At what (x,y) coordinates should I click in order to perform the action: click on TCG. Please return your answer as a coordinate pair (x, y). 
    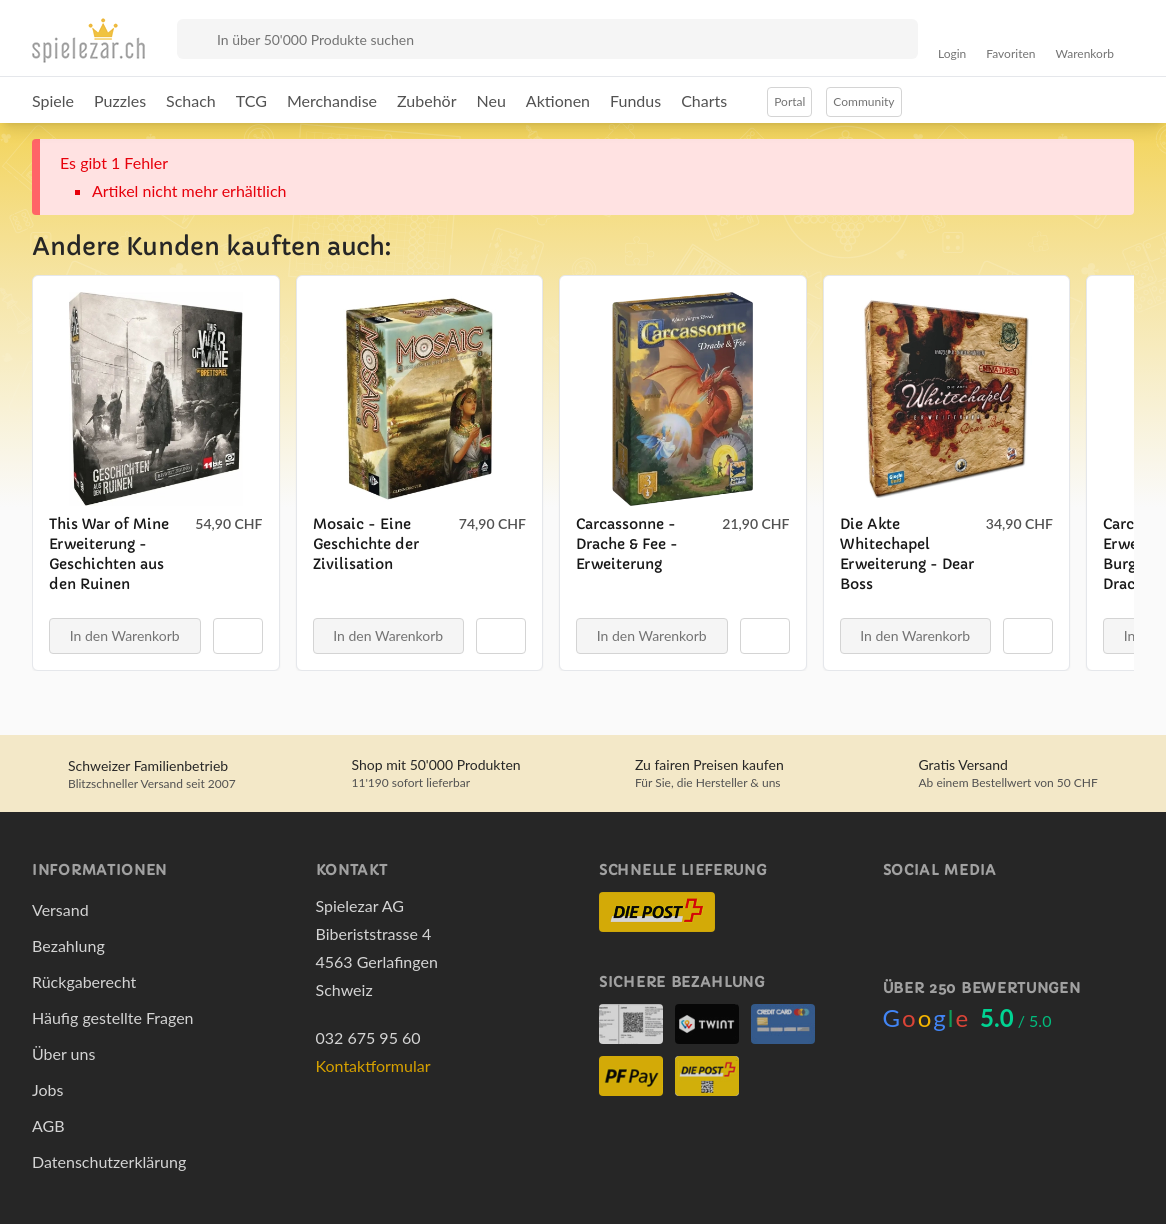
    Looking at the image, I should click on (251, 100).